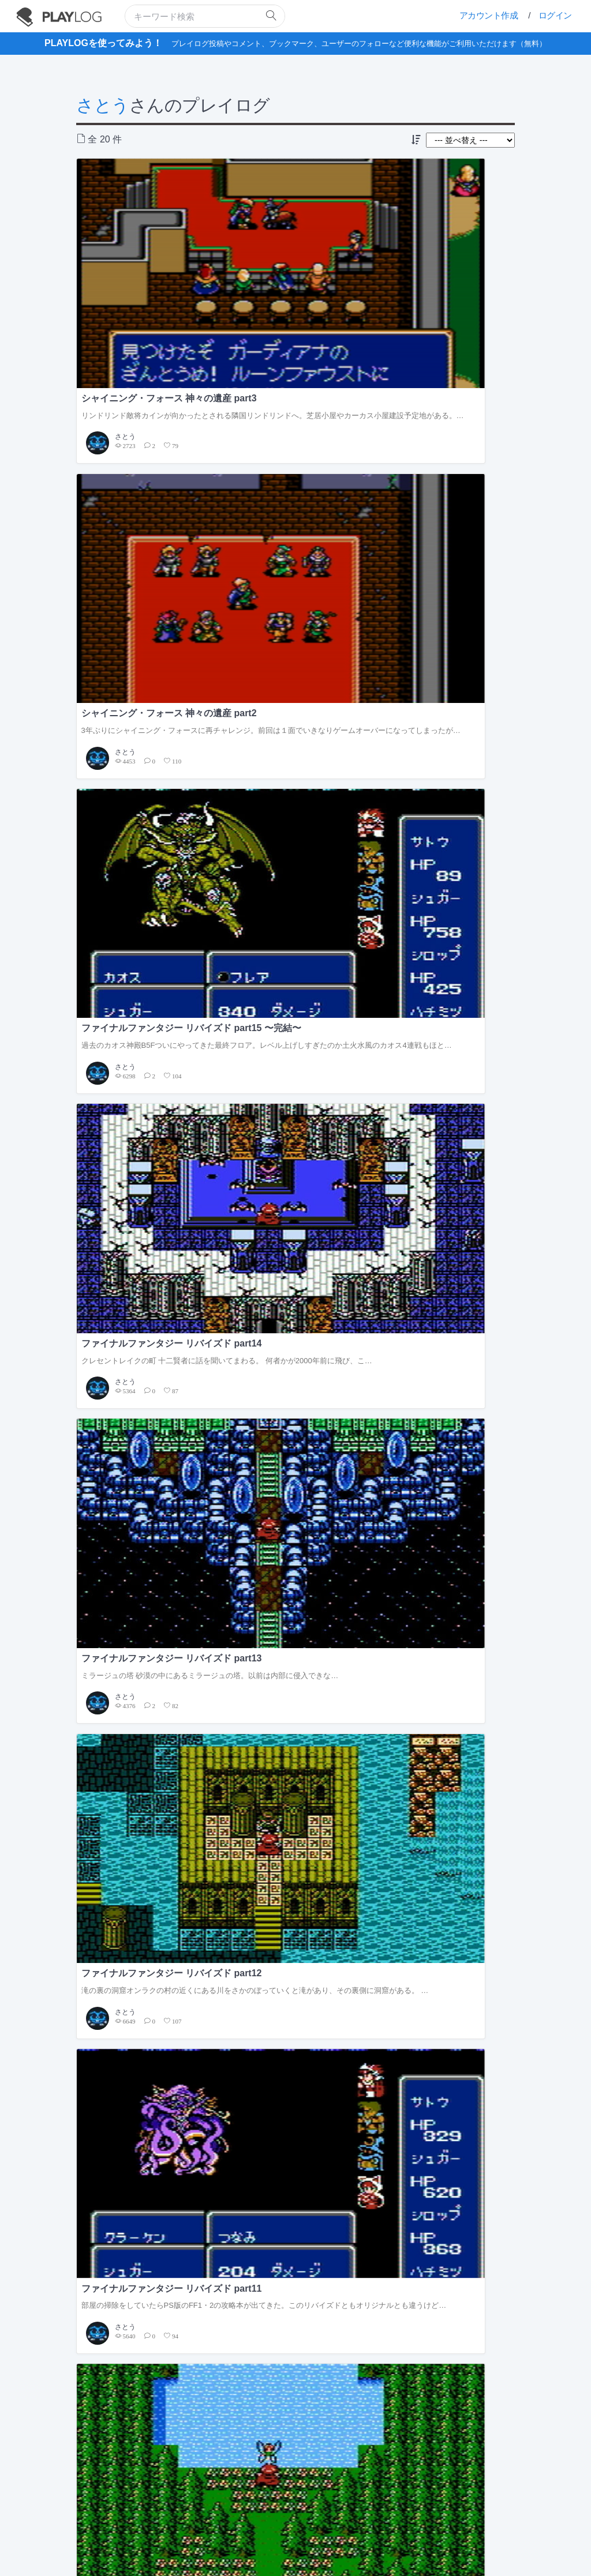 This screenshot has width=591, height=2576. Describe the element at coordinates (291, 1052) in the screenshot. I see `ファイナルファンタジー リバイズド part4` at that location.